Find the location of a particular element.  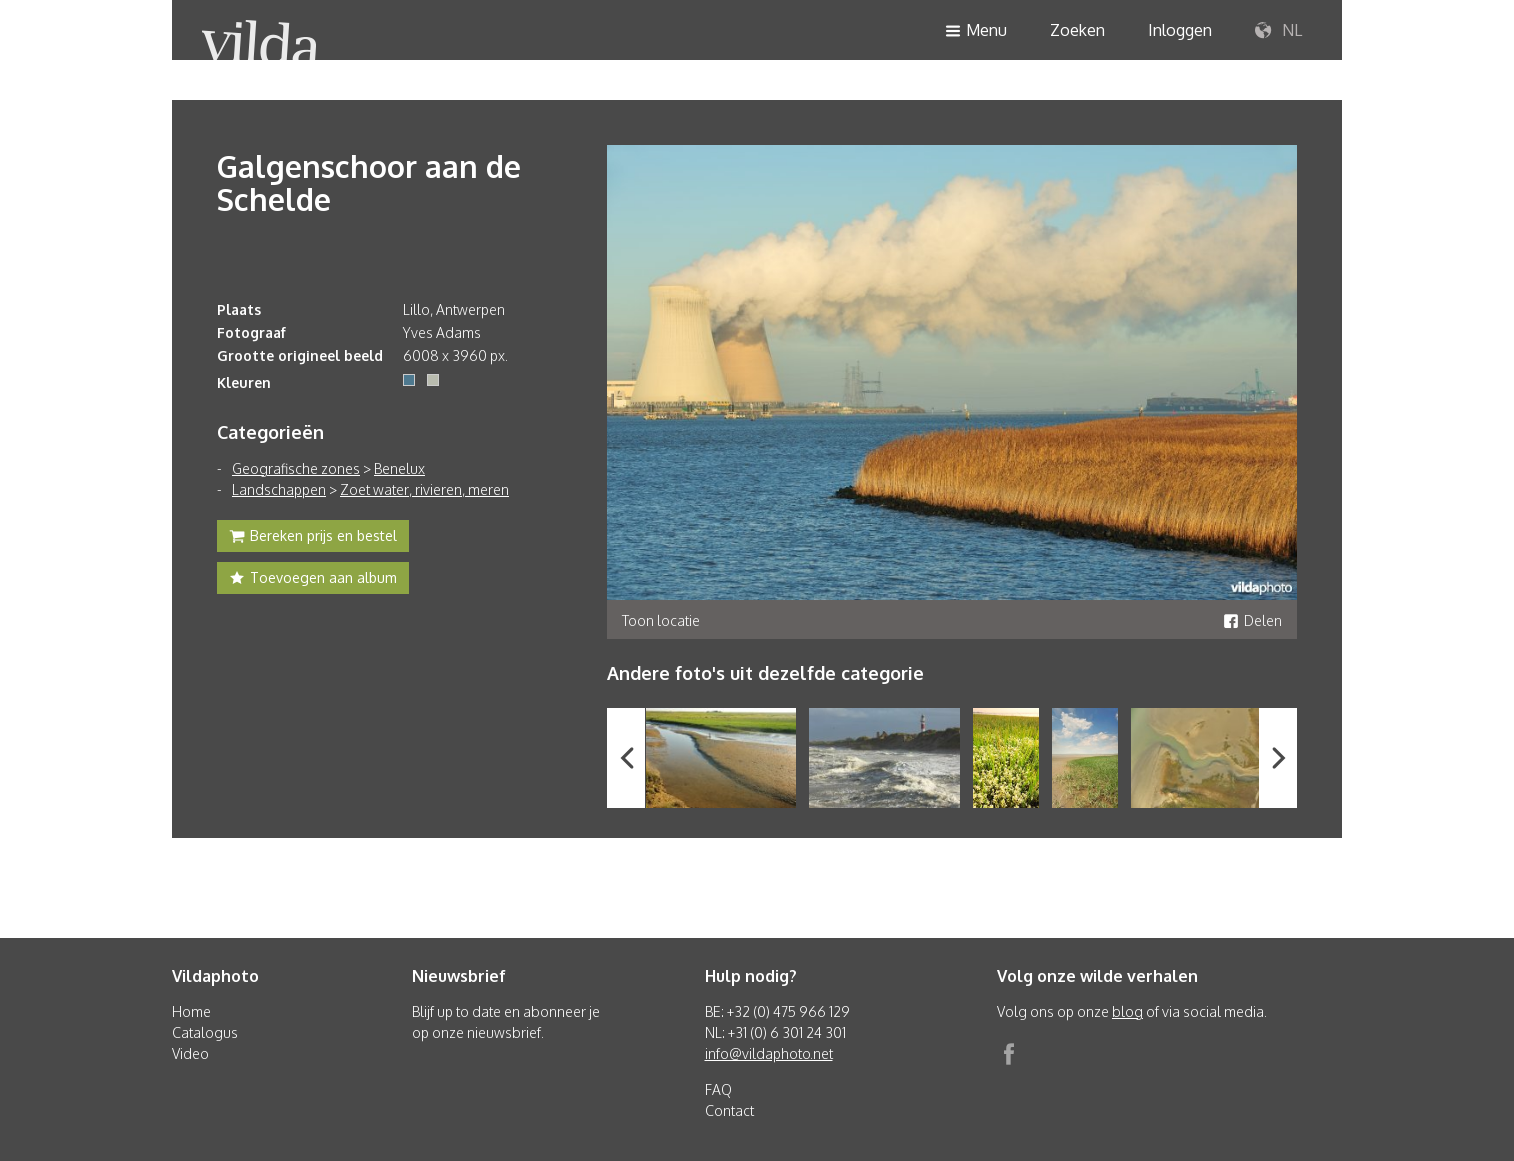

NL is located at coordinates (1278, 31).